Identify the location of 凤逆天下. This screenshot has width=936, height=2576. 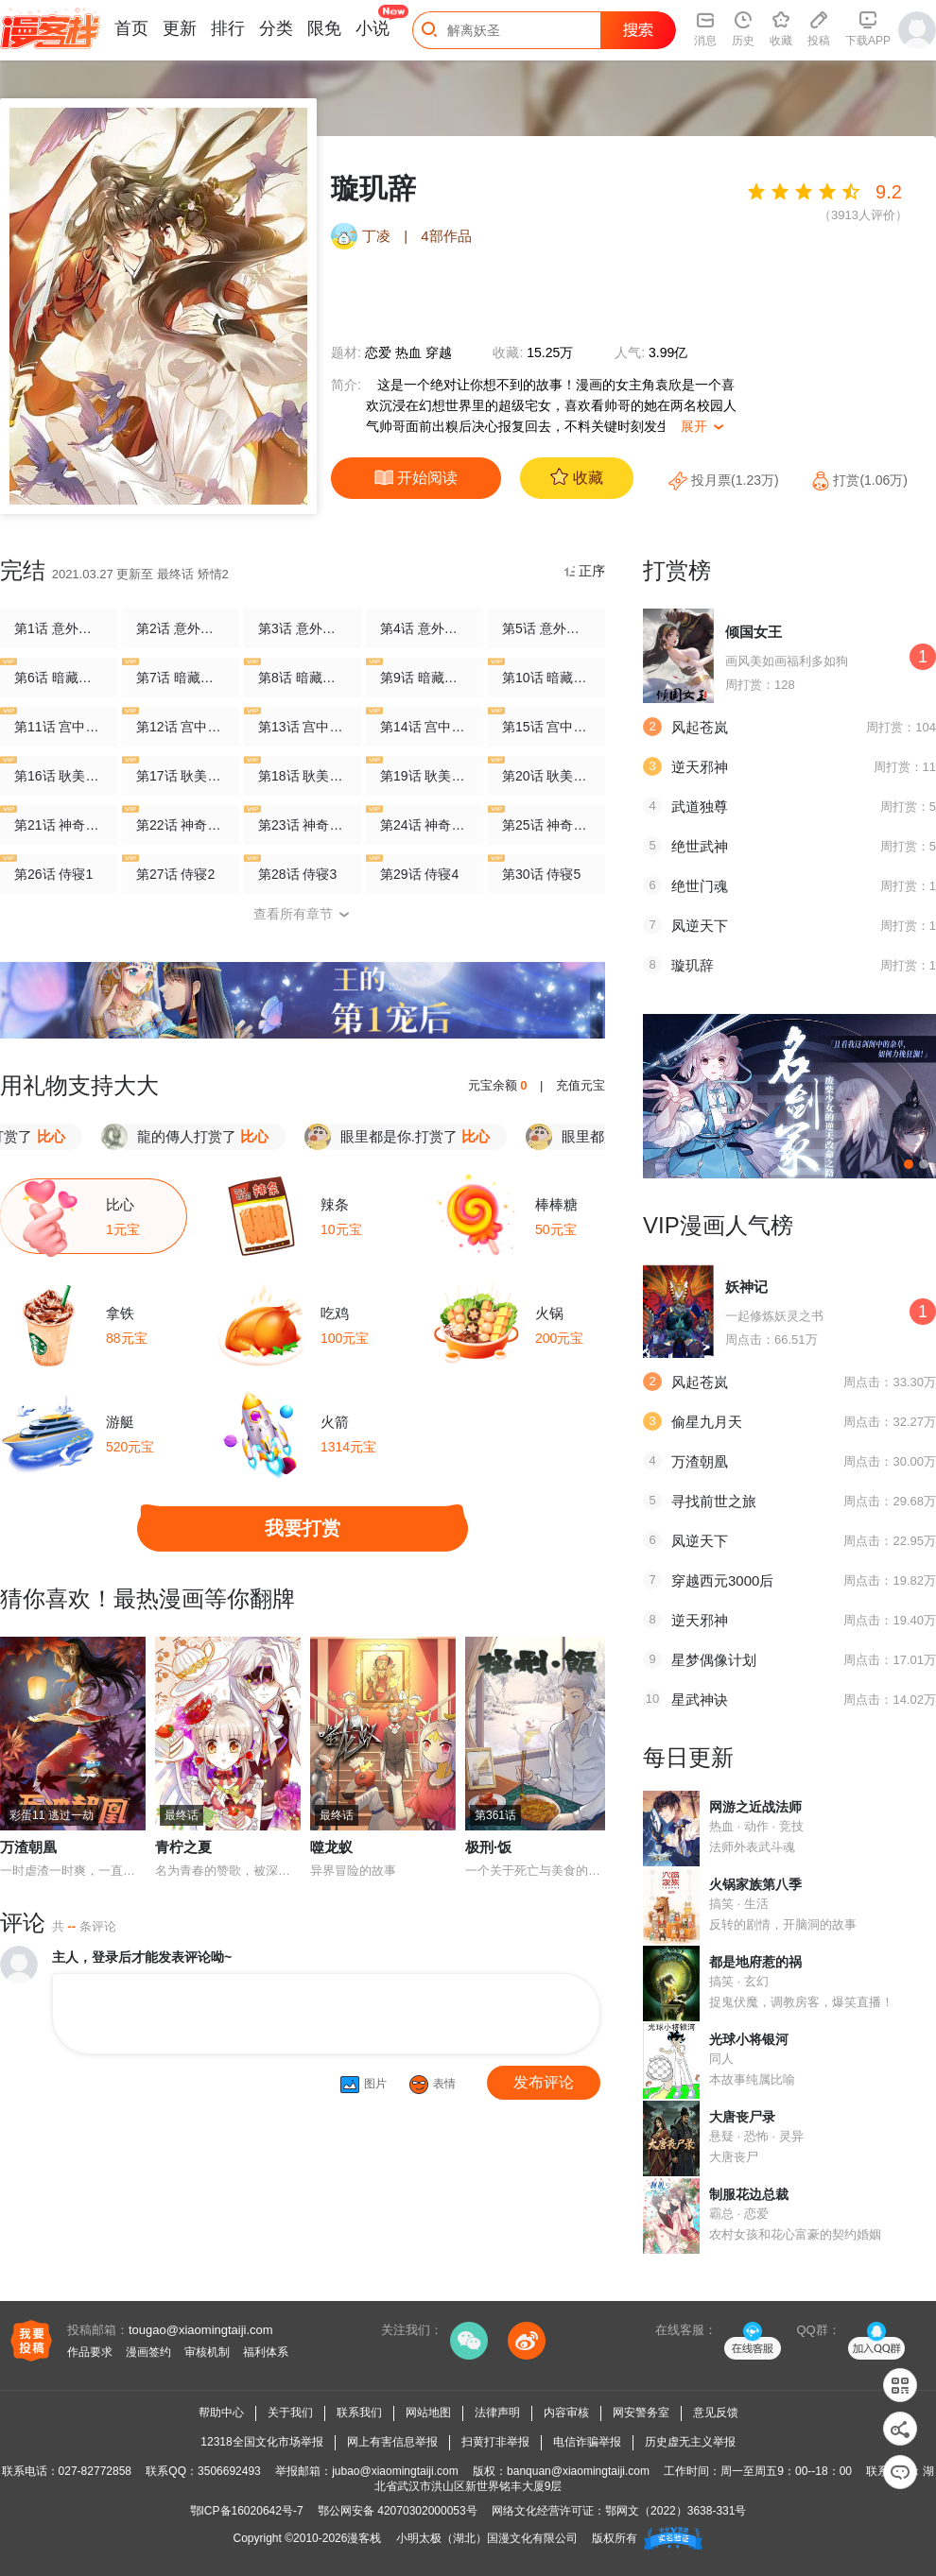
(699, 926).